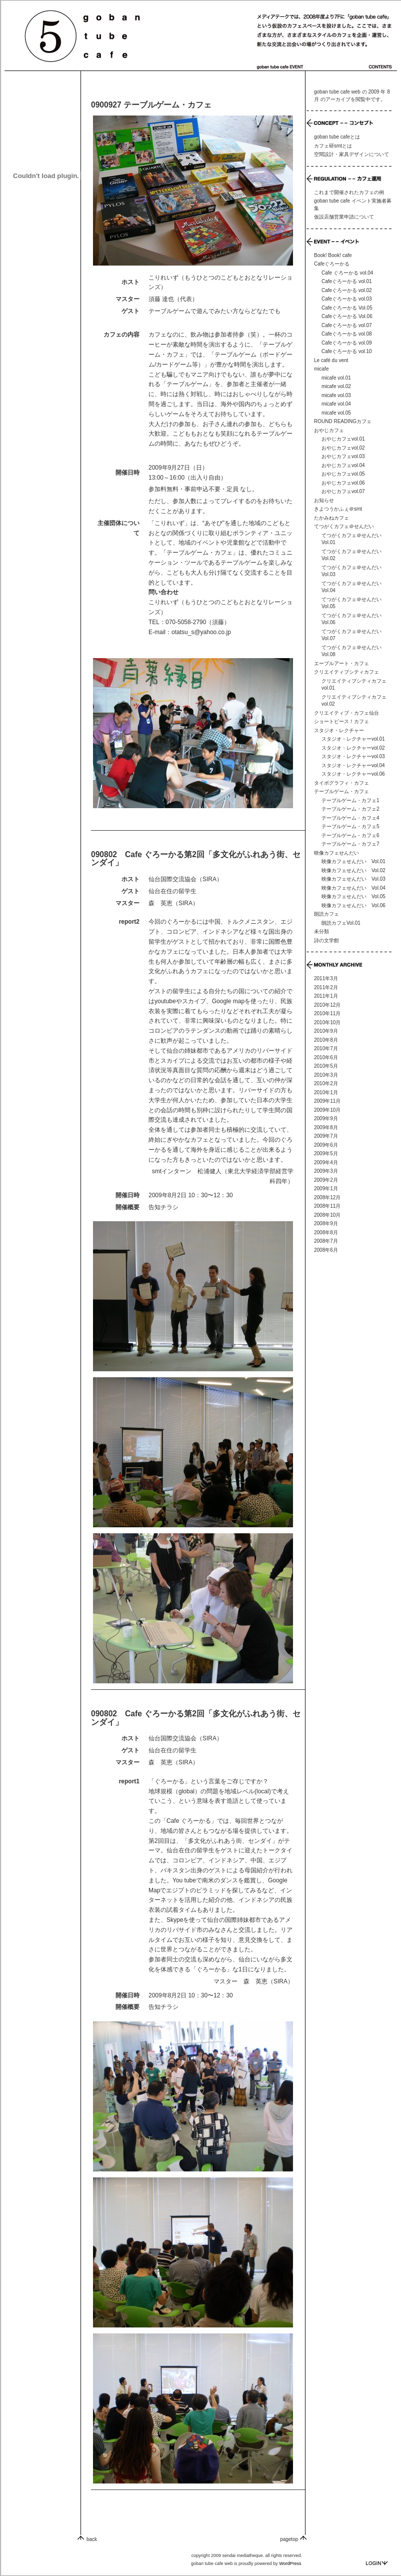 This screenshot has height=2576, width=401. I want to click on スタジオ・レクチャーvol.03, so click(353, 756).